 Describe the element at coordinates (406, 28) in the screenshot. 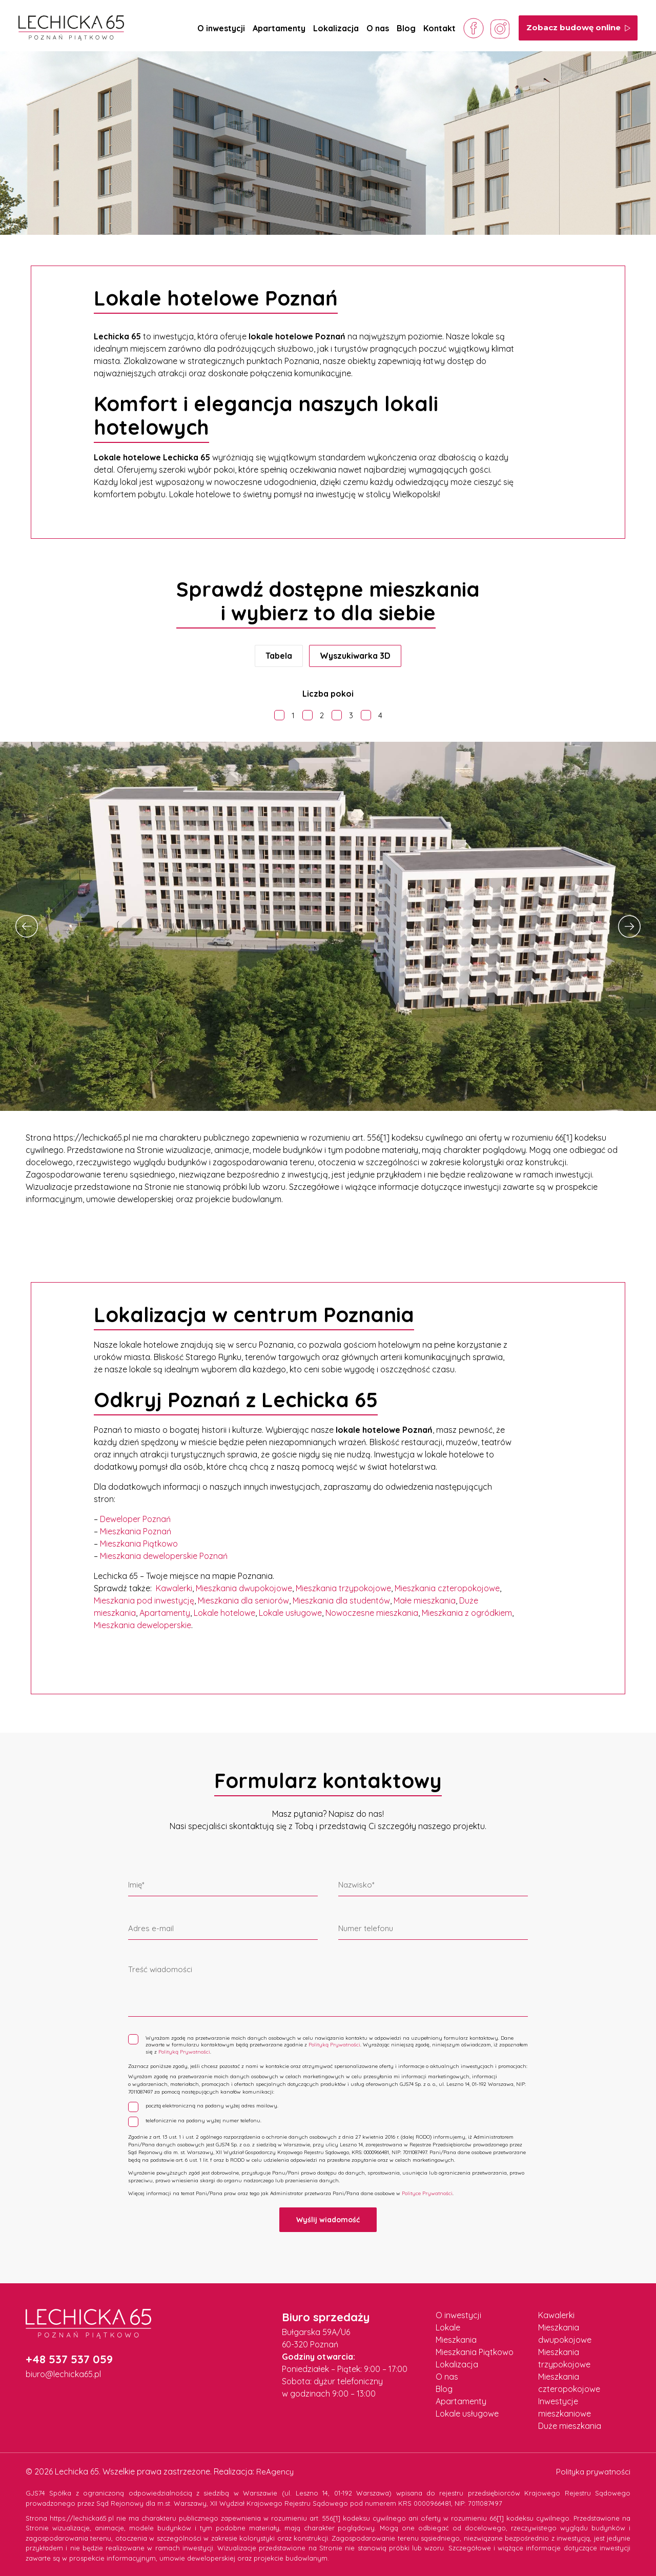

I see `Blog` at that location.